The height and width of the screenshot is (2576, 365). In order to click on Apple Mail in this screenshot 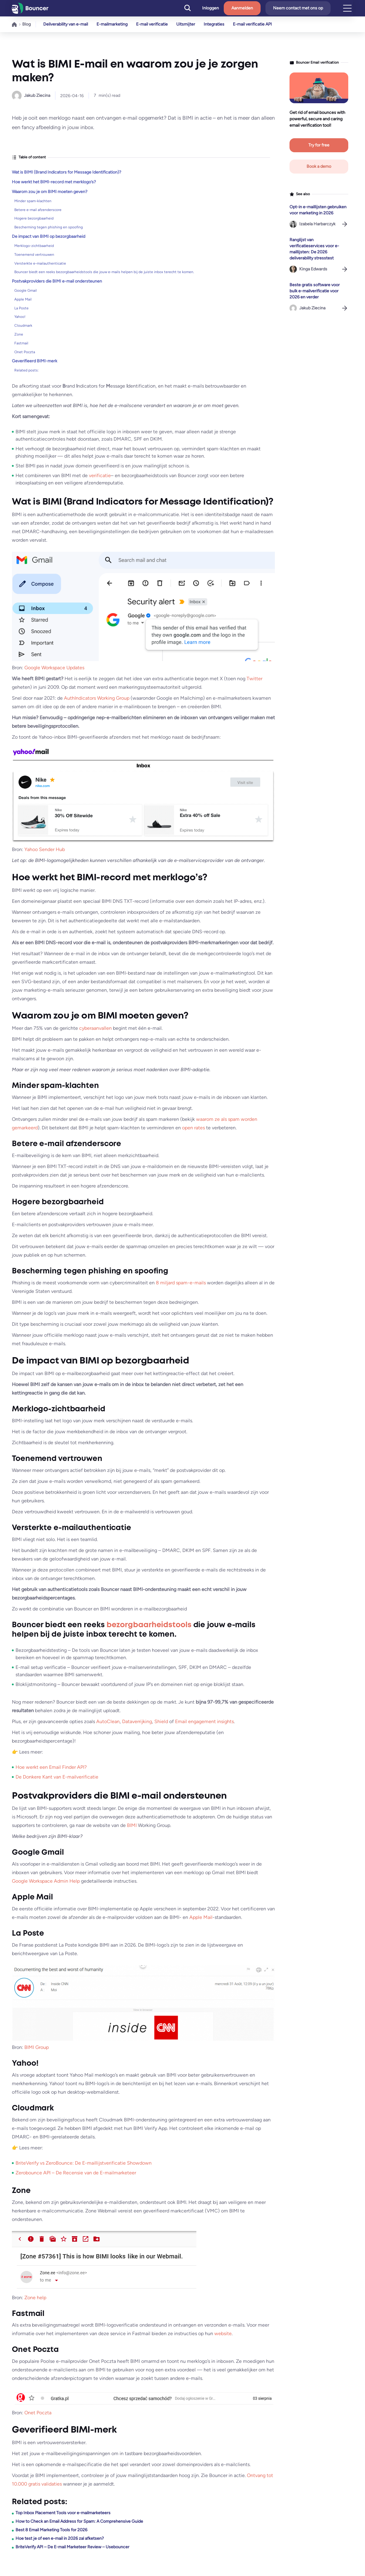, I will do `click(23, 299)`.